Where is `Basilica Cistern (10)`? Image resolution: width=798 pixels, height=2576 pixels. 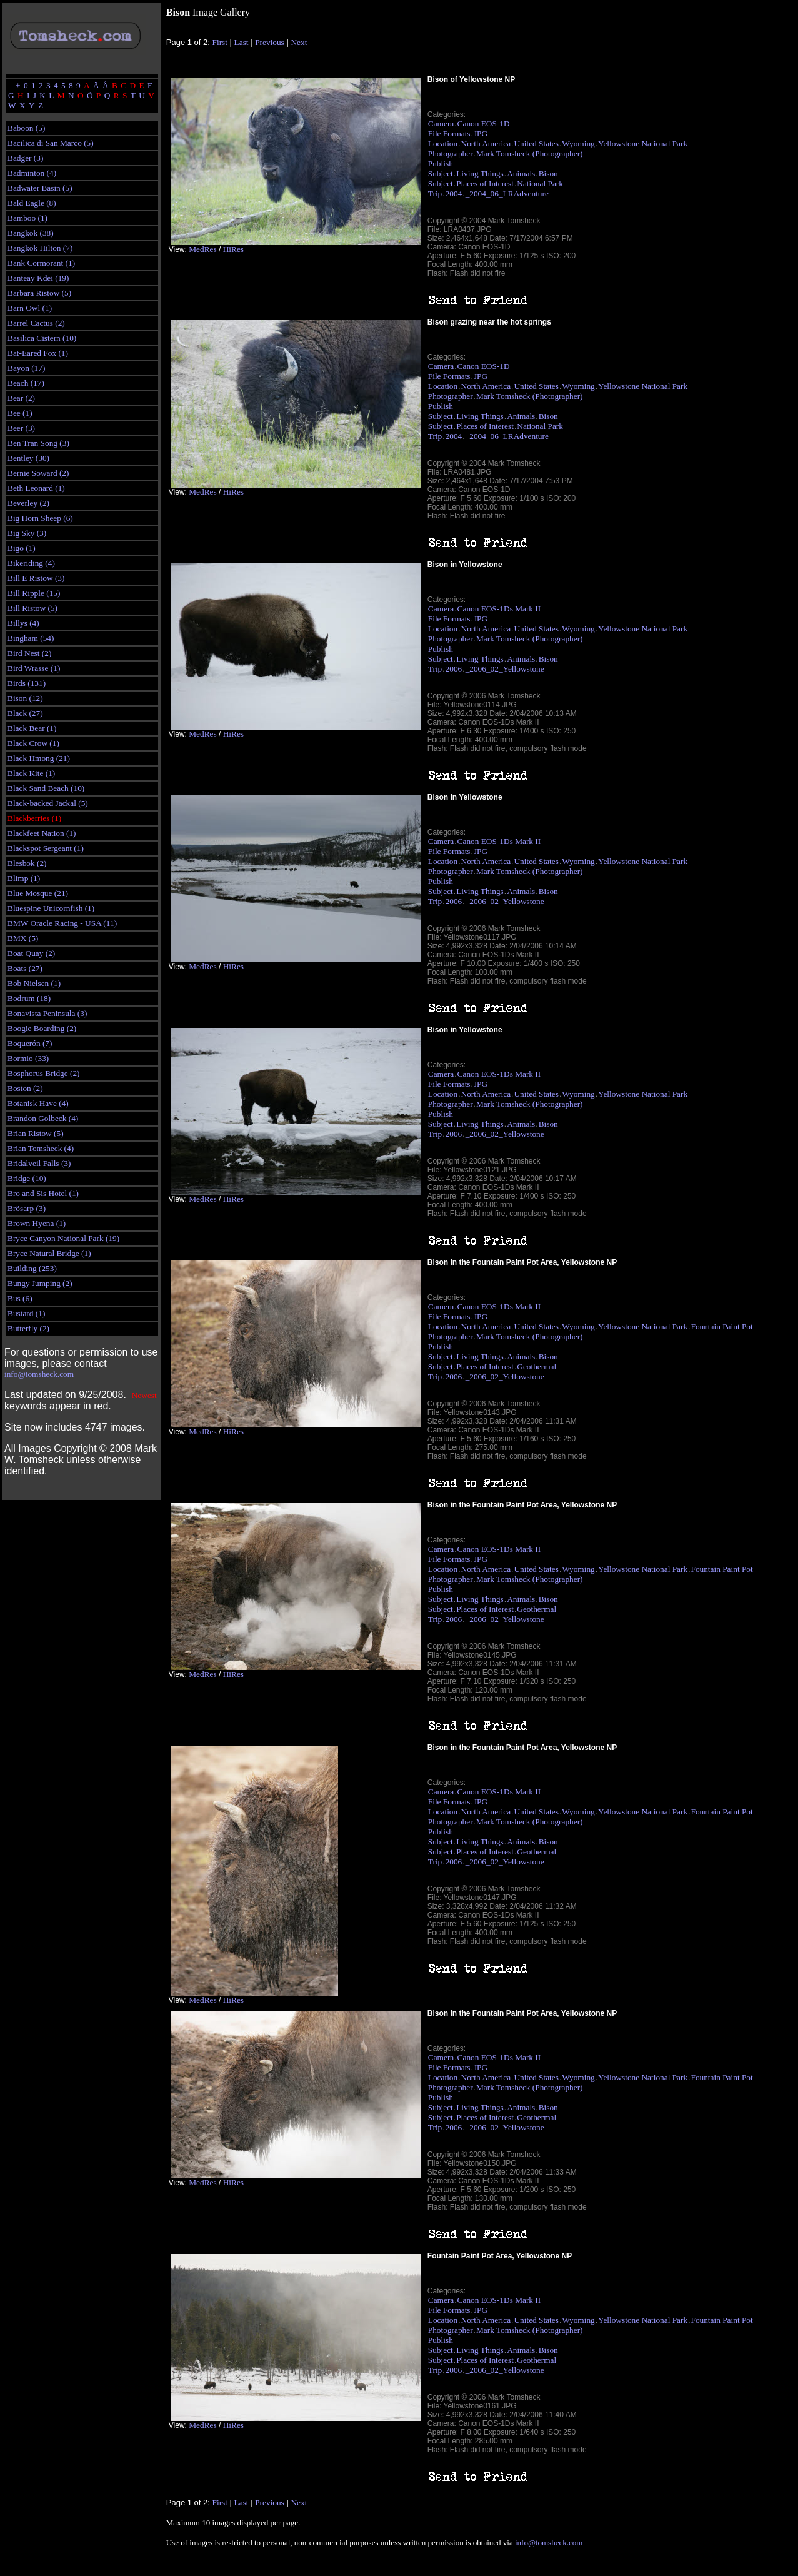 Basilica Cistern (10) is located at coordinates (41, 338).